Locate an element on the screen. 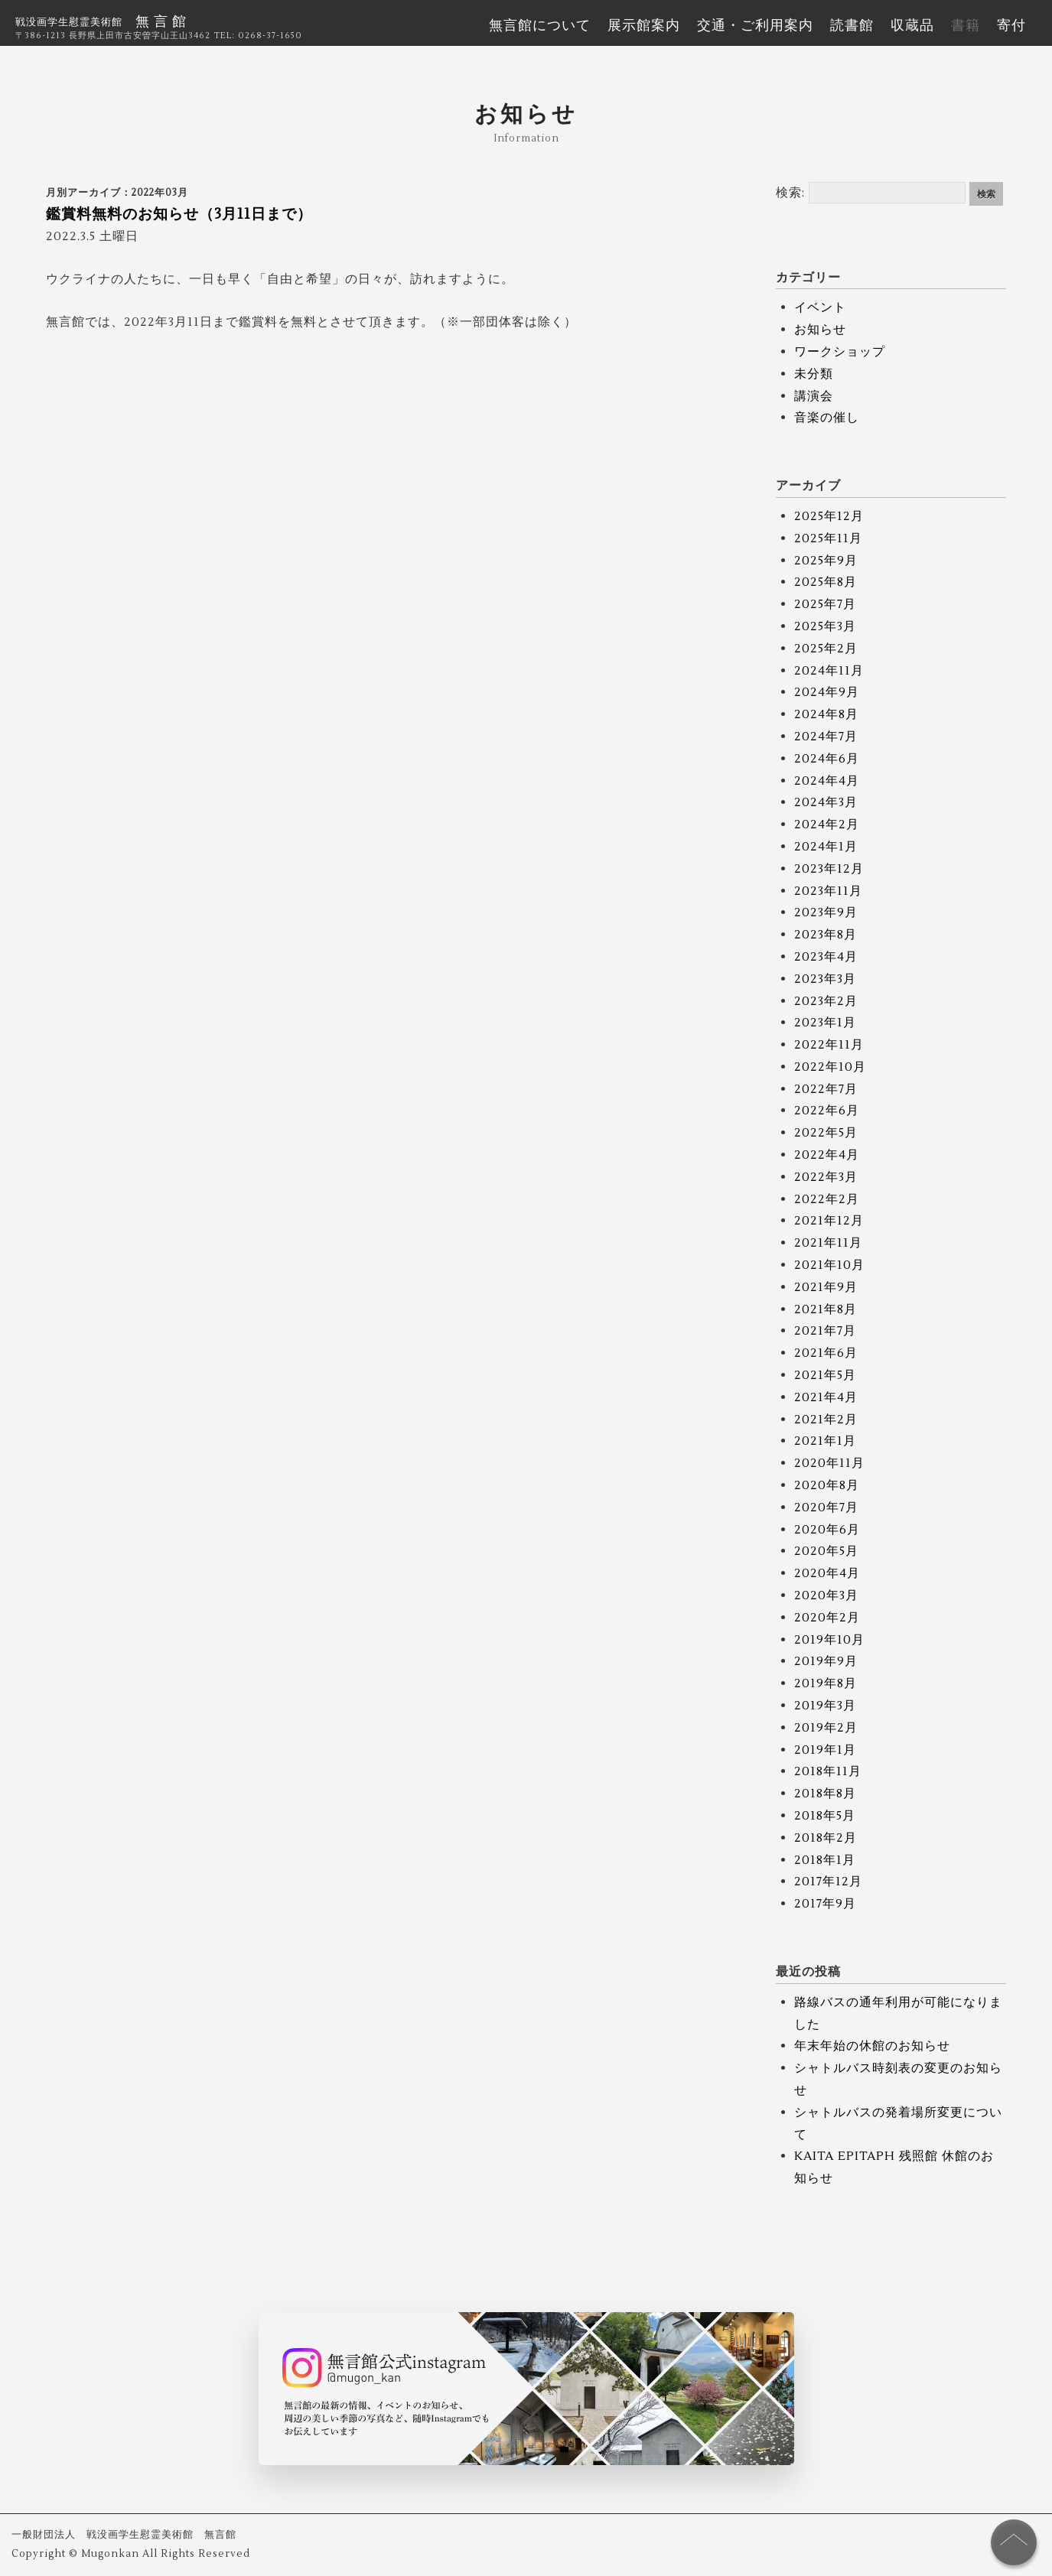 Image resolution: width=1052 pixels, height=2576 pixels. 講演会 is located at coordinates (813, 396).